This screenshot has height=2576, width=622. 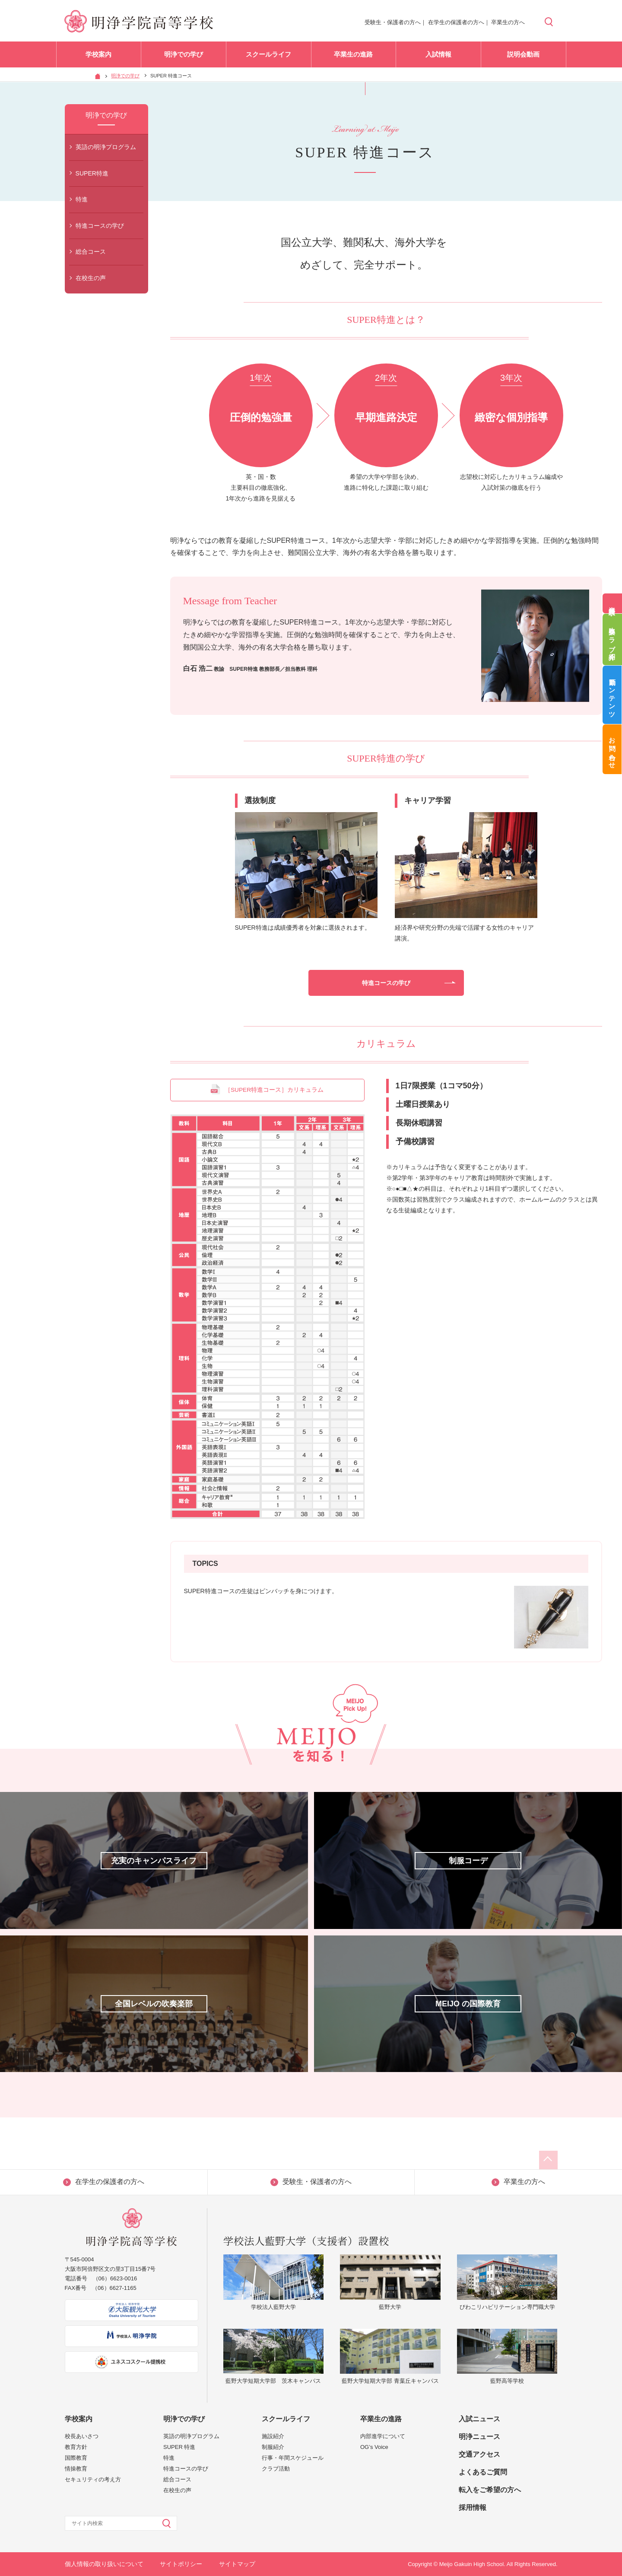 What do you see at coordinates (104, 2563) in the screenshot?
I see `個人情報の取り扱いについて` at bounding box center [104, 2563].